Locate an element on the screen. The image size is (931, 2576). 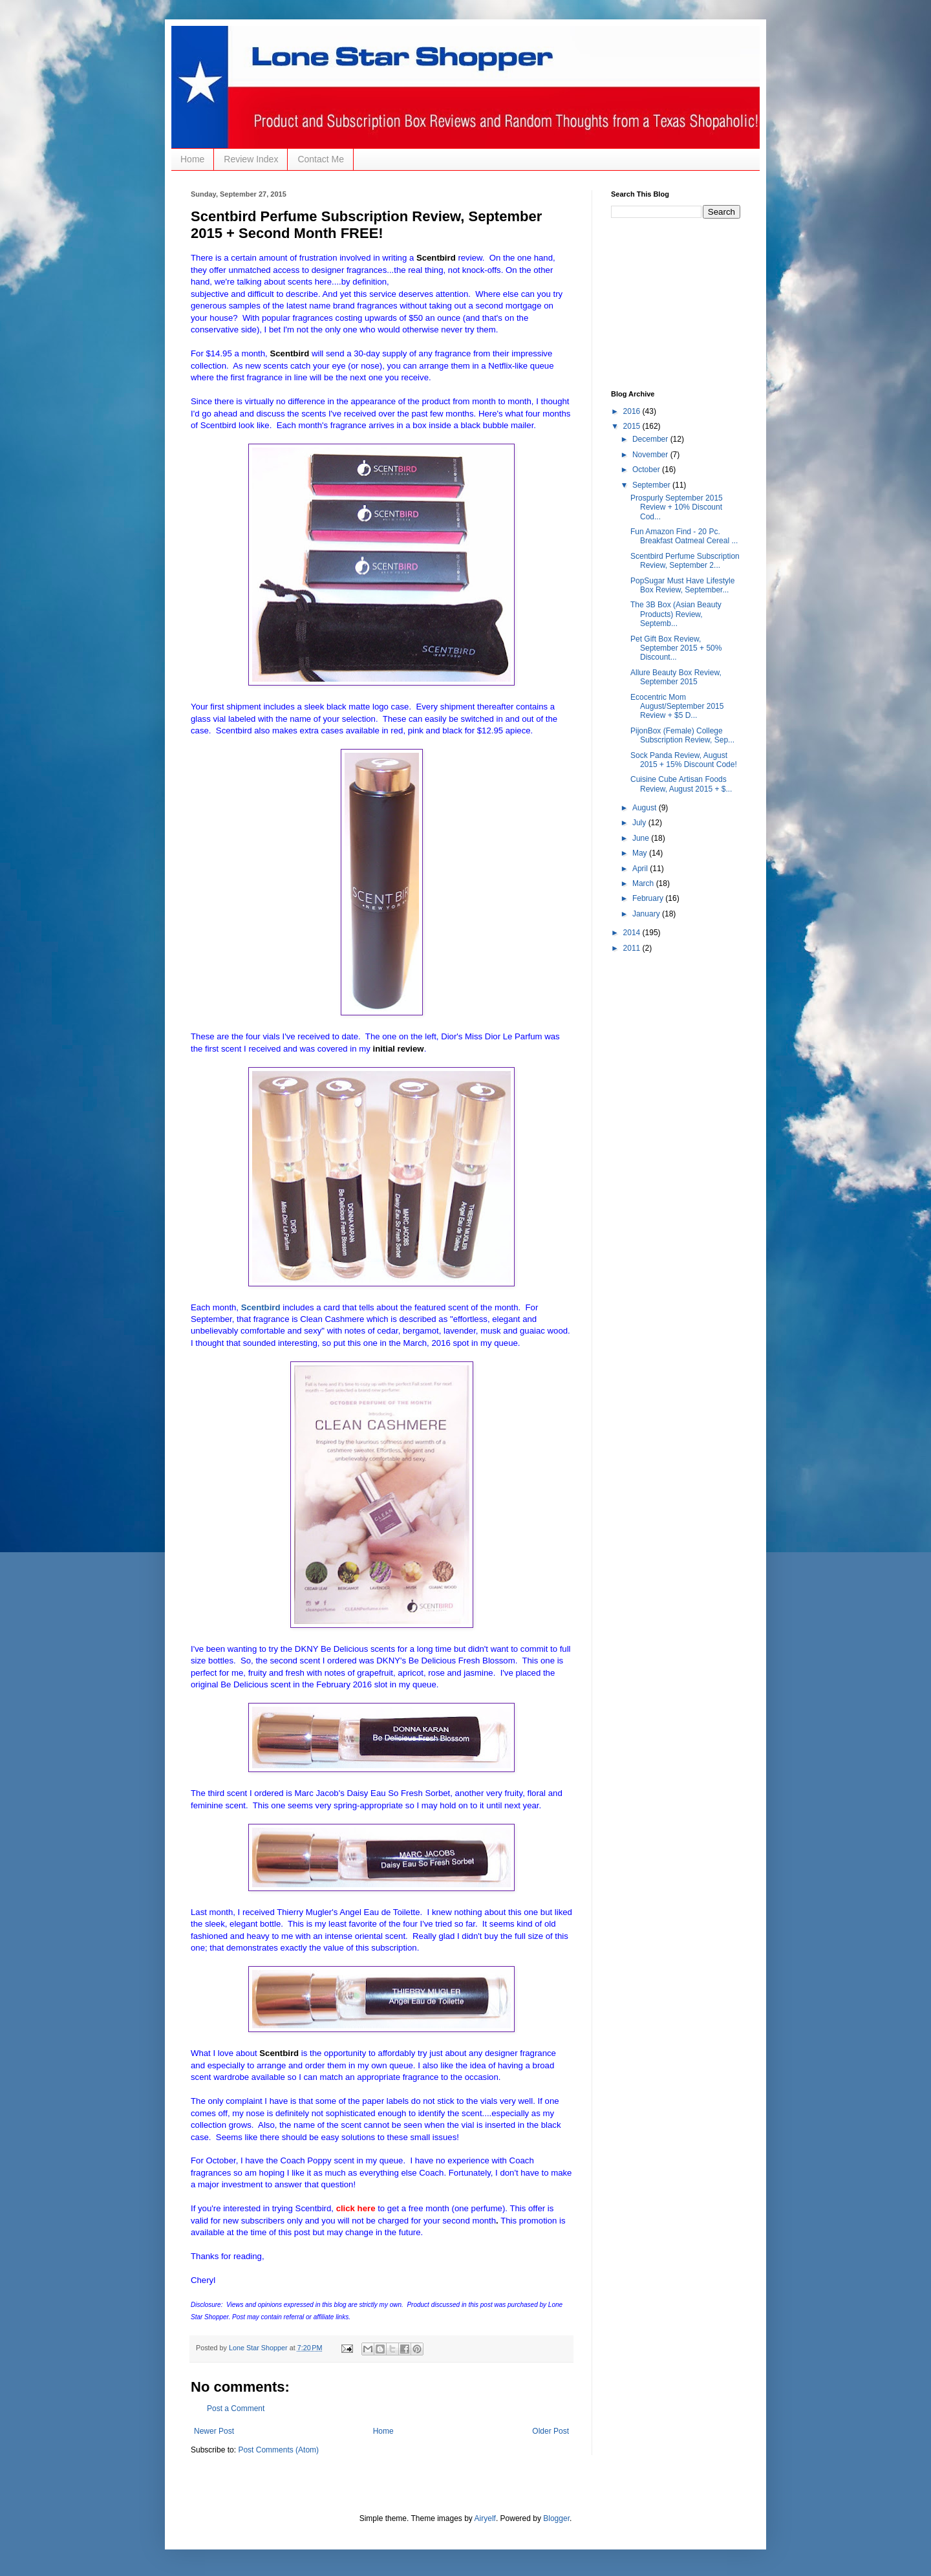
Blogger is located at coordinates (556, 2518).